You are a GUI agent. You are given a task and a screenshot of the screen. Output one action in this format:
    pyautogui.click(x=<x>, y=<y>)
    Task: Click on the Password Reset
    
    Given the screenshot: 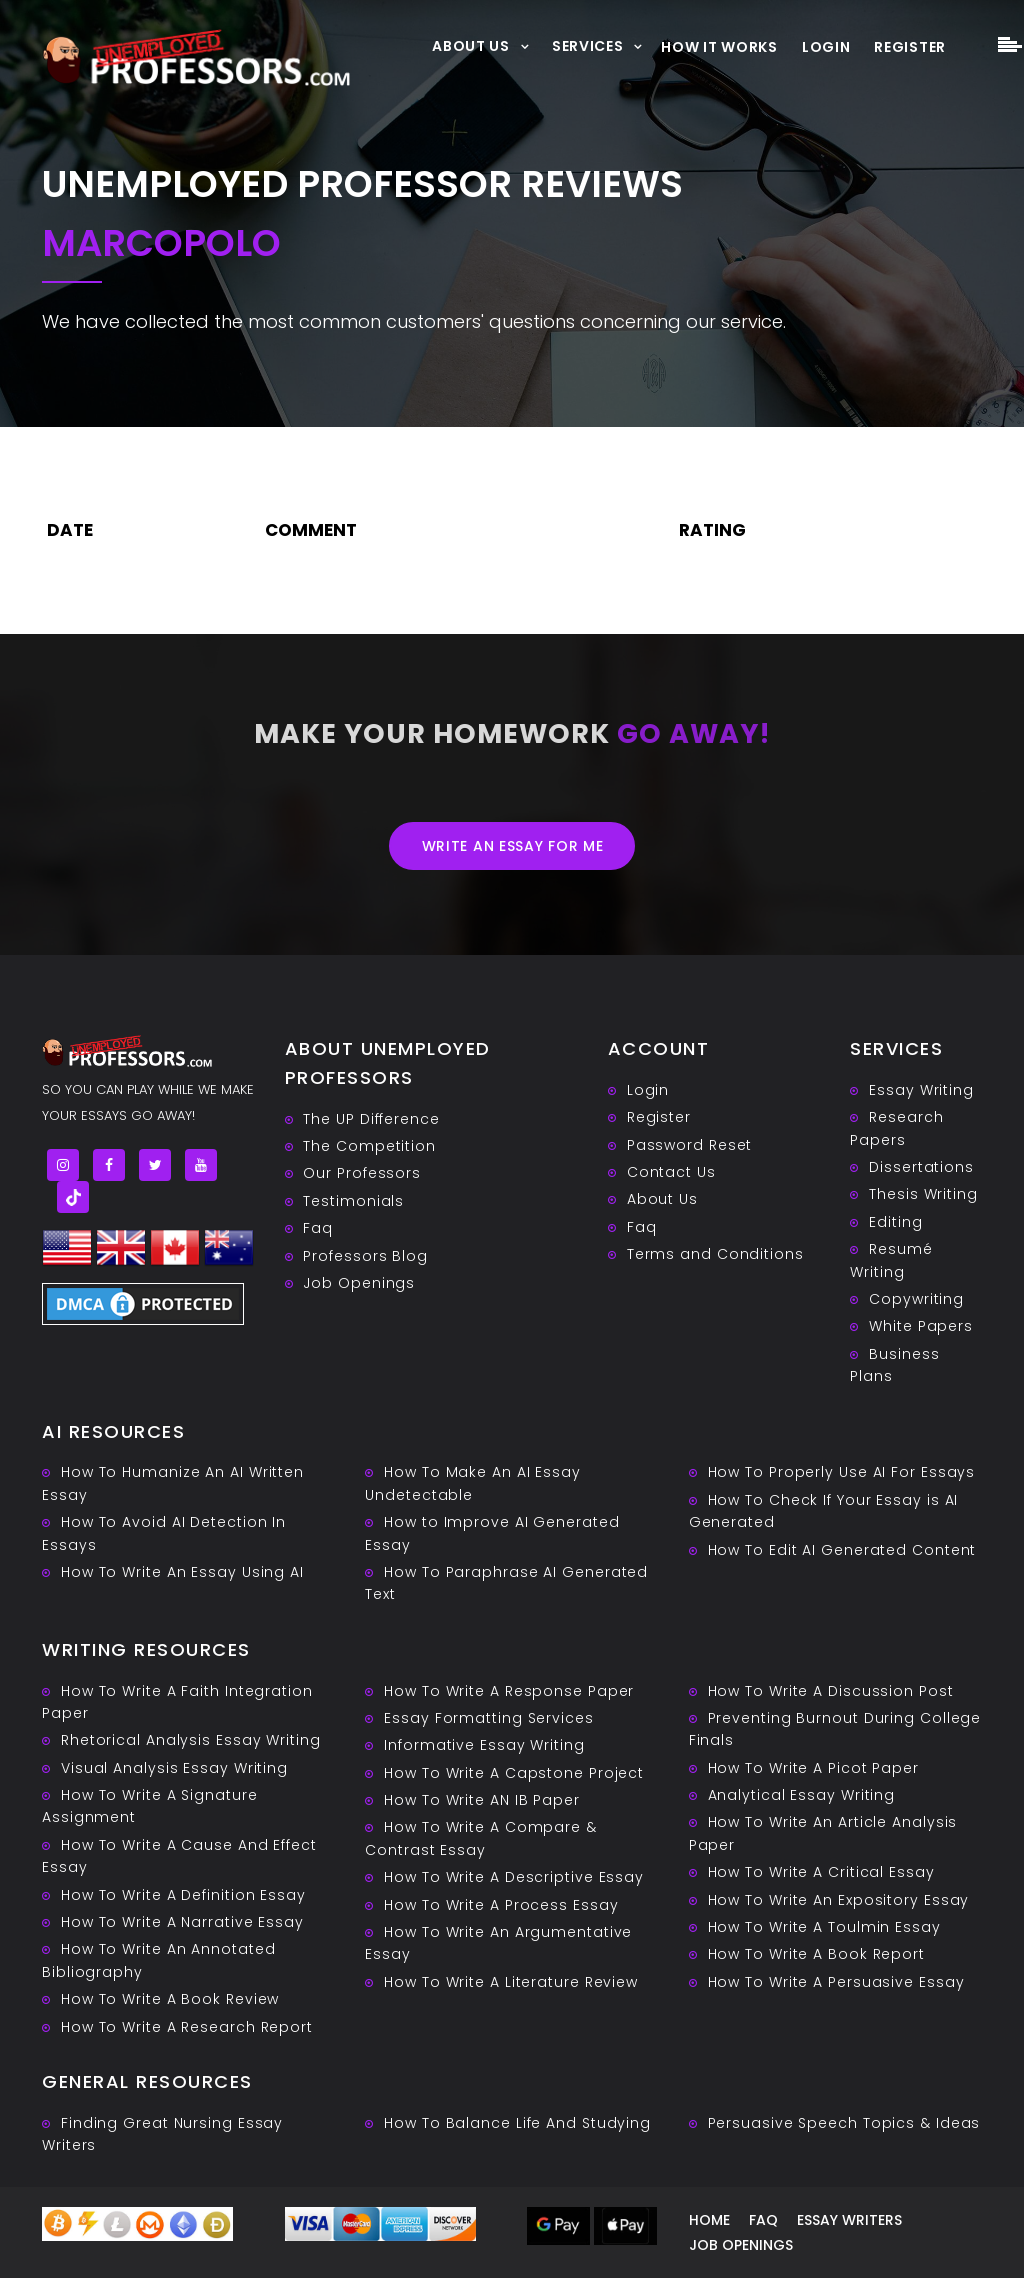 What is the action you would take?
    pyautogui.click(x=690, y=1145)
    